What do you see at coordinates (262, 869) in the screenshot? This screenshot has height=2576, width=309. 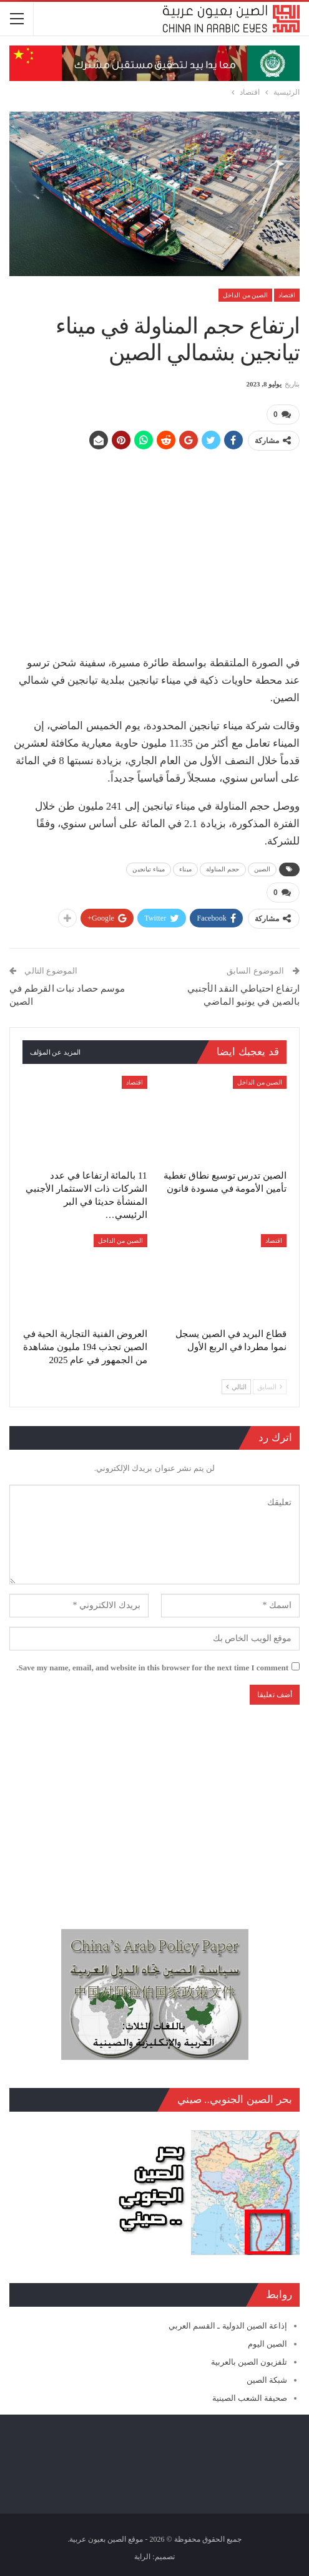 I see `الصين` at bounding box center [262, 869].